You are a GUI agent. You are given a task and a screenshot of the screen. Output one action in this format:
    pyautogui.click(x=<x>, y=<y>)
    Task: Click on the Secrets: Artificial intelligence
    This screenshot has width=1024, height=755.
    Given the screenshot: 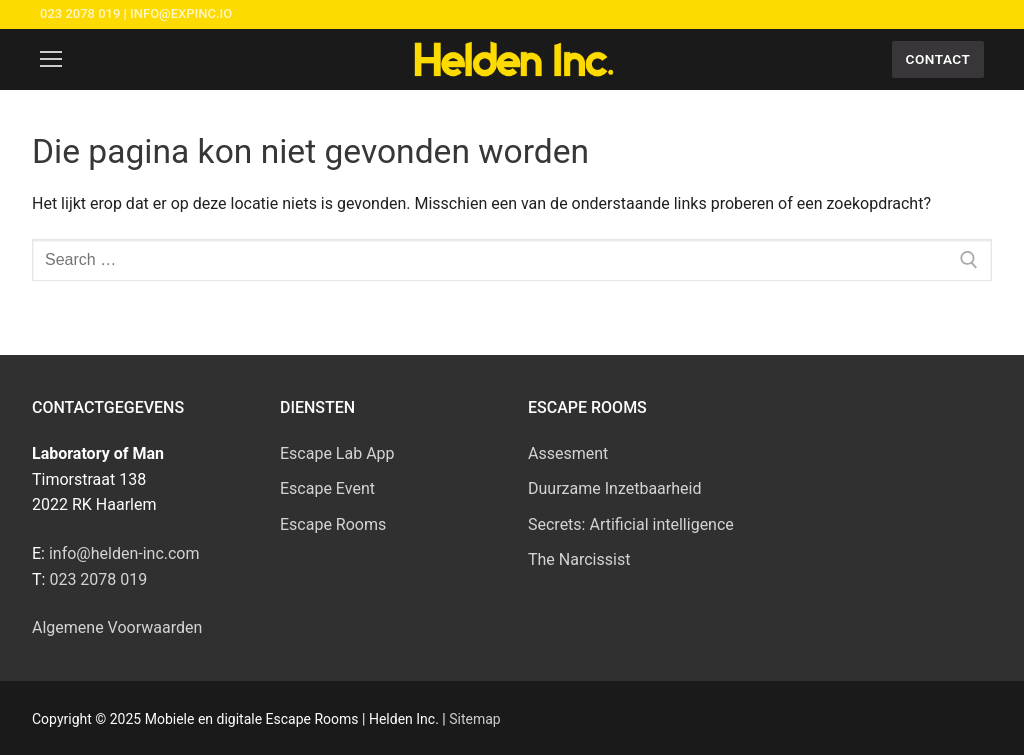 What is the action you would take?
    pyautogui.click(x=631, y=524)
    